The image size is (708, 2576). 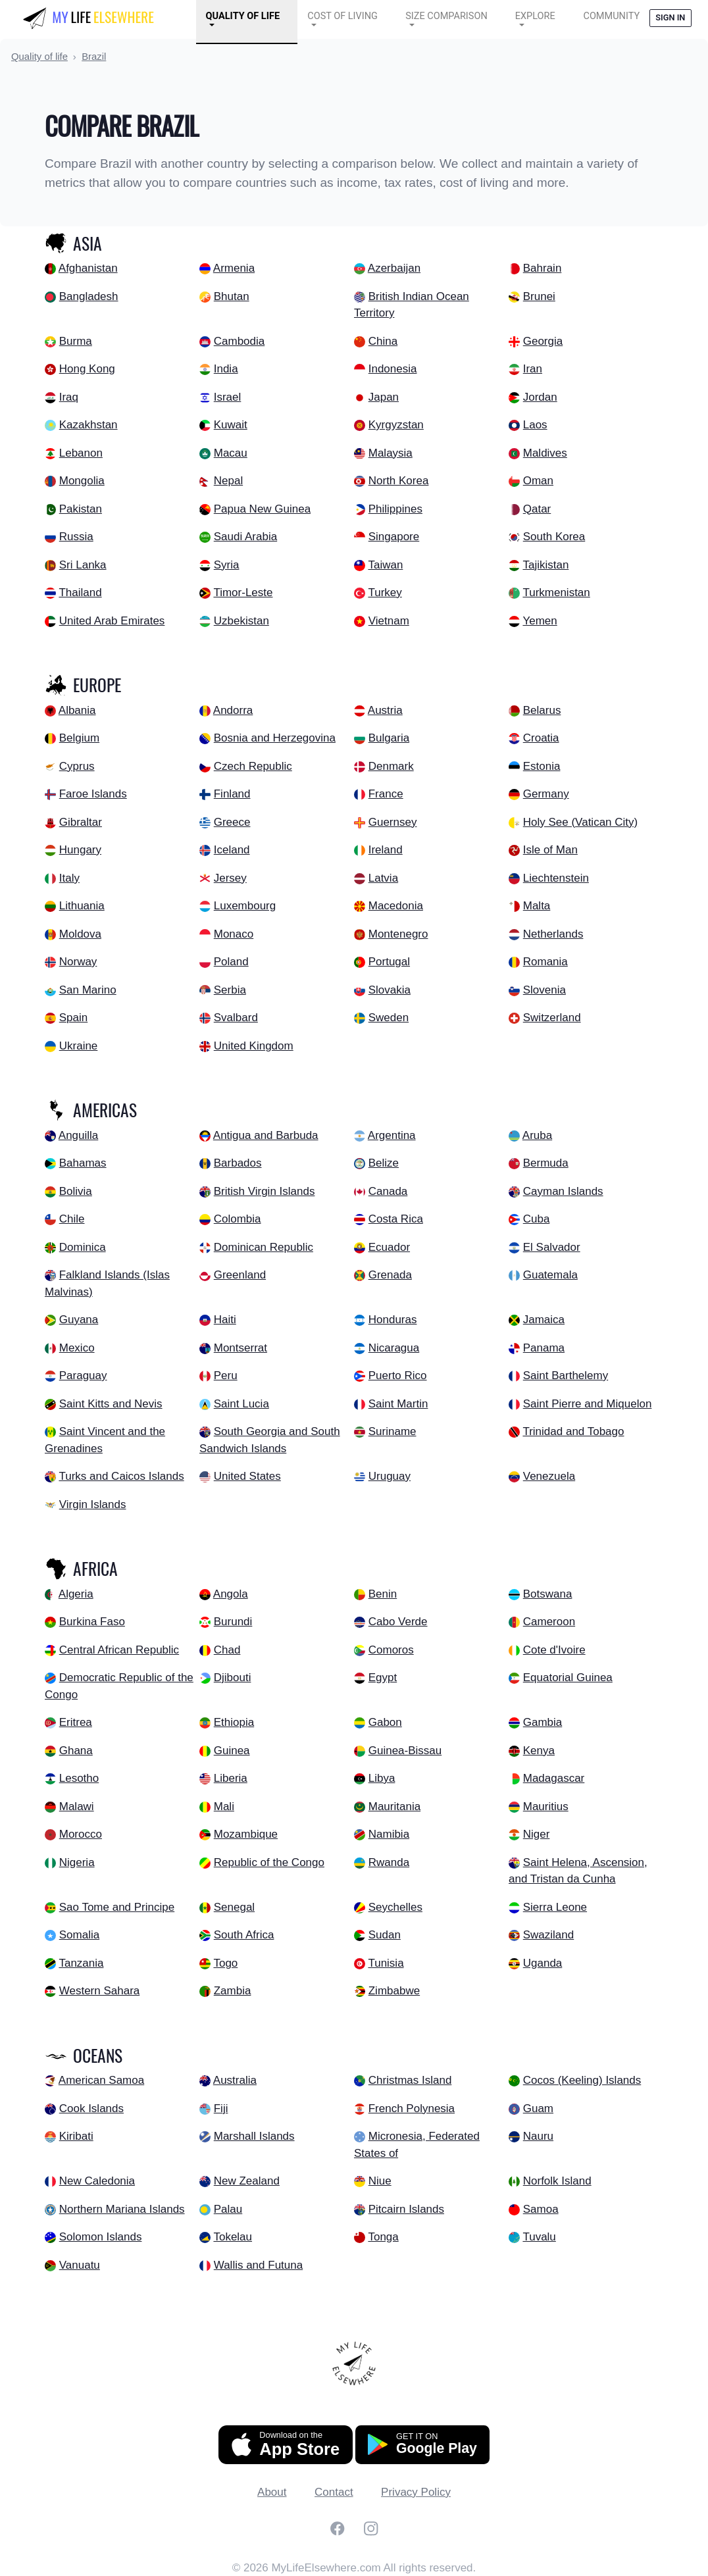 I want to click on Equatorial Guinea, so click(x=568, y=1677).